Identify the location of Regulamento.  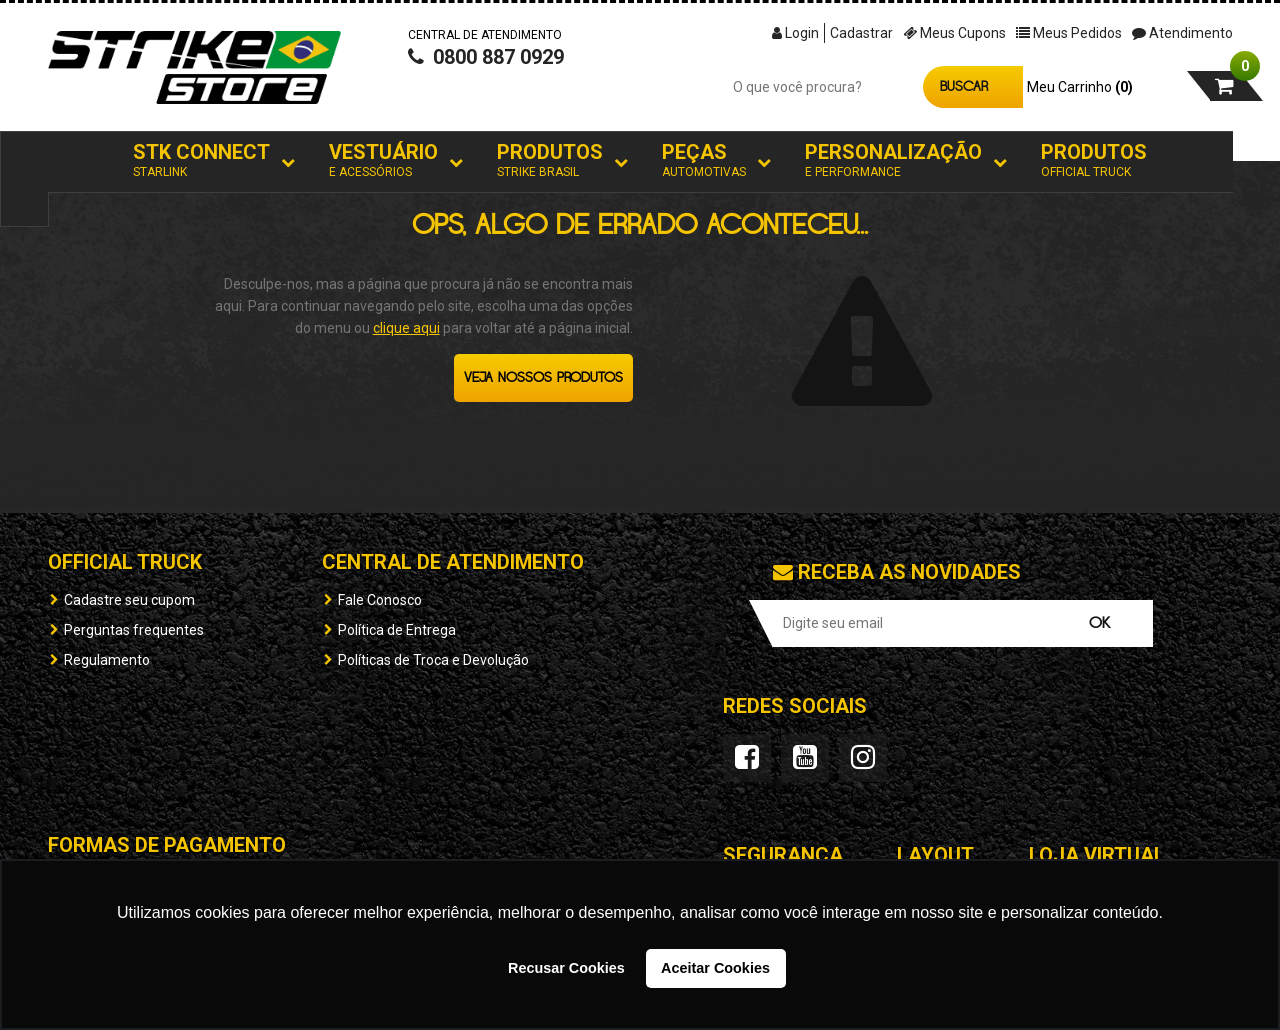
(107, 660).